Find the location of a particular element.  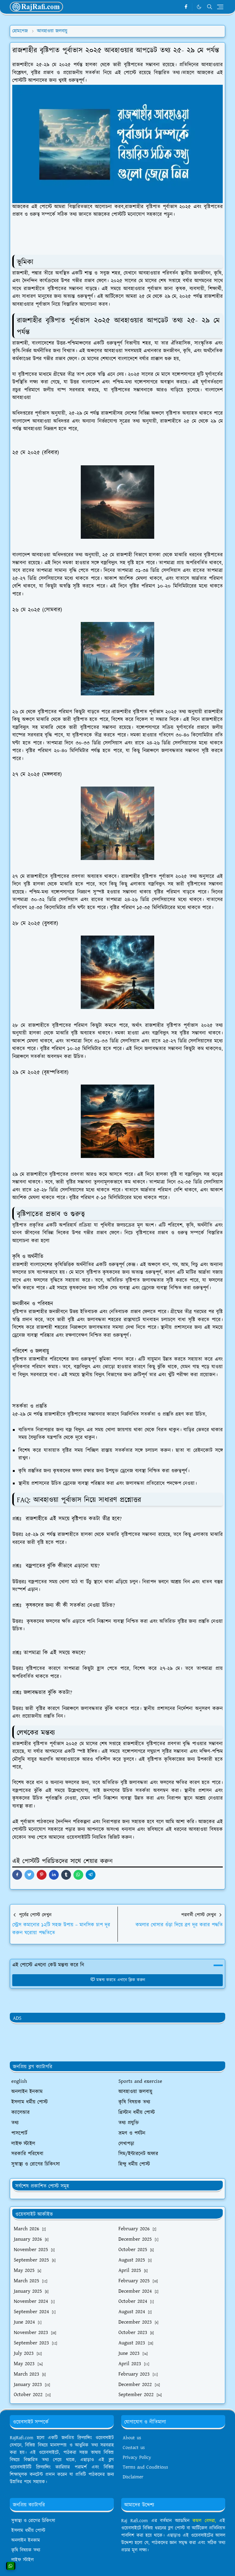

[facebook] is located at coordinates (186, 7).